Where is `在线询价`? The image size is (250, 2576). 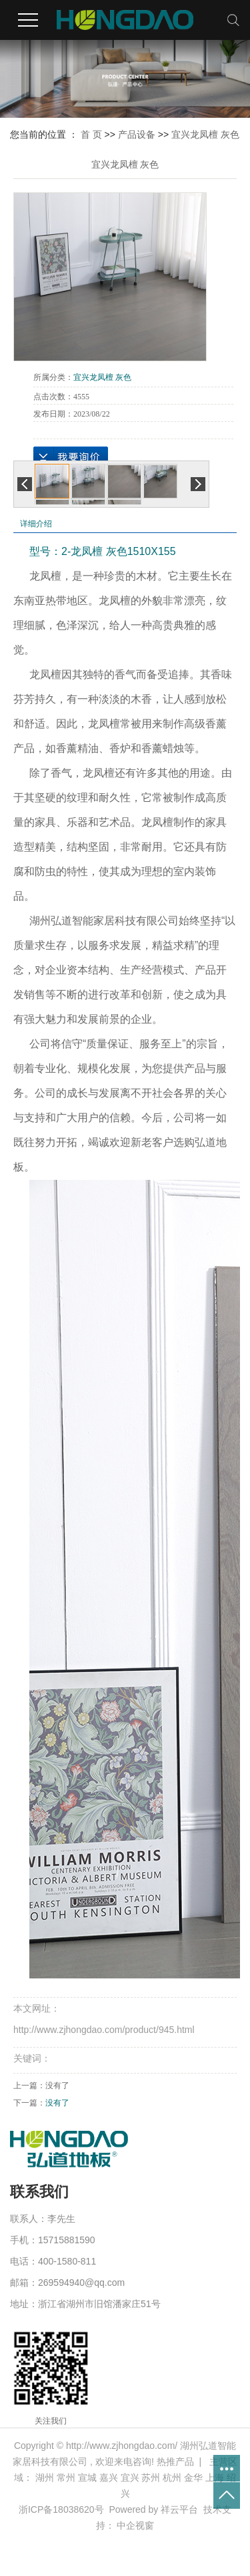 在线询价 is located at coordinates (70, 457).